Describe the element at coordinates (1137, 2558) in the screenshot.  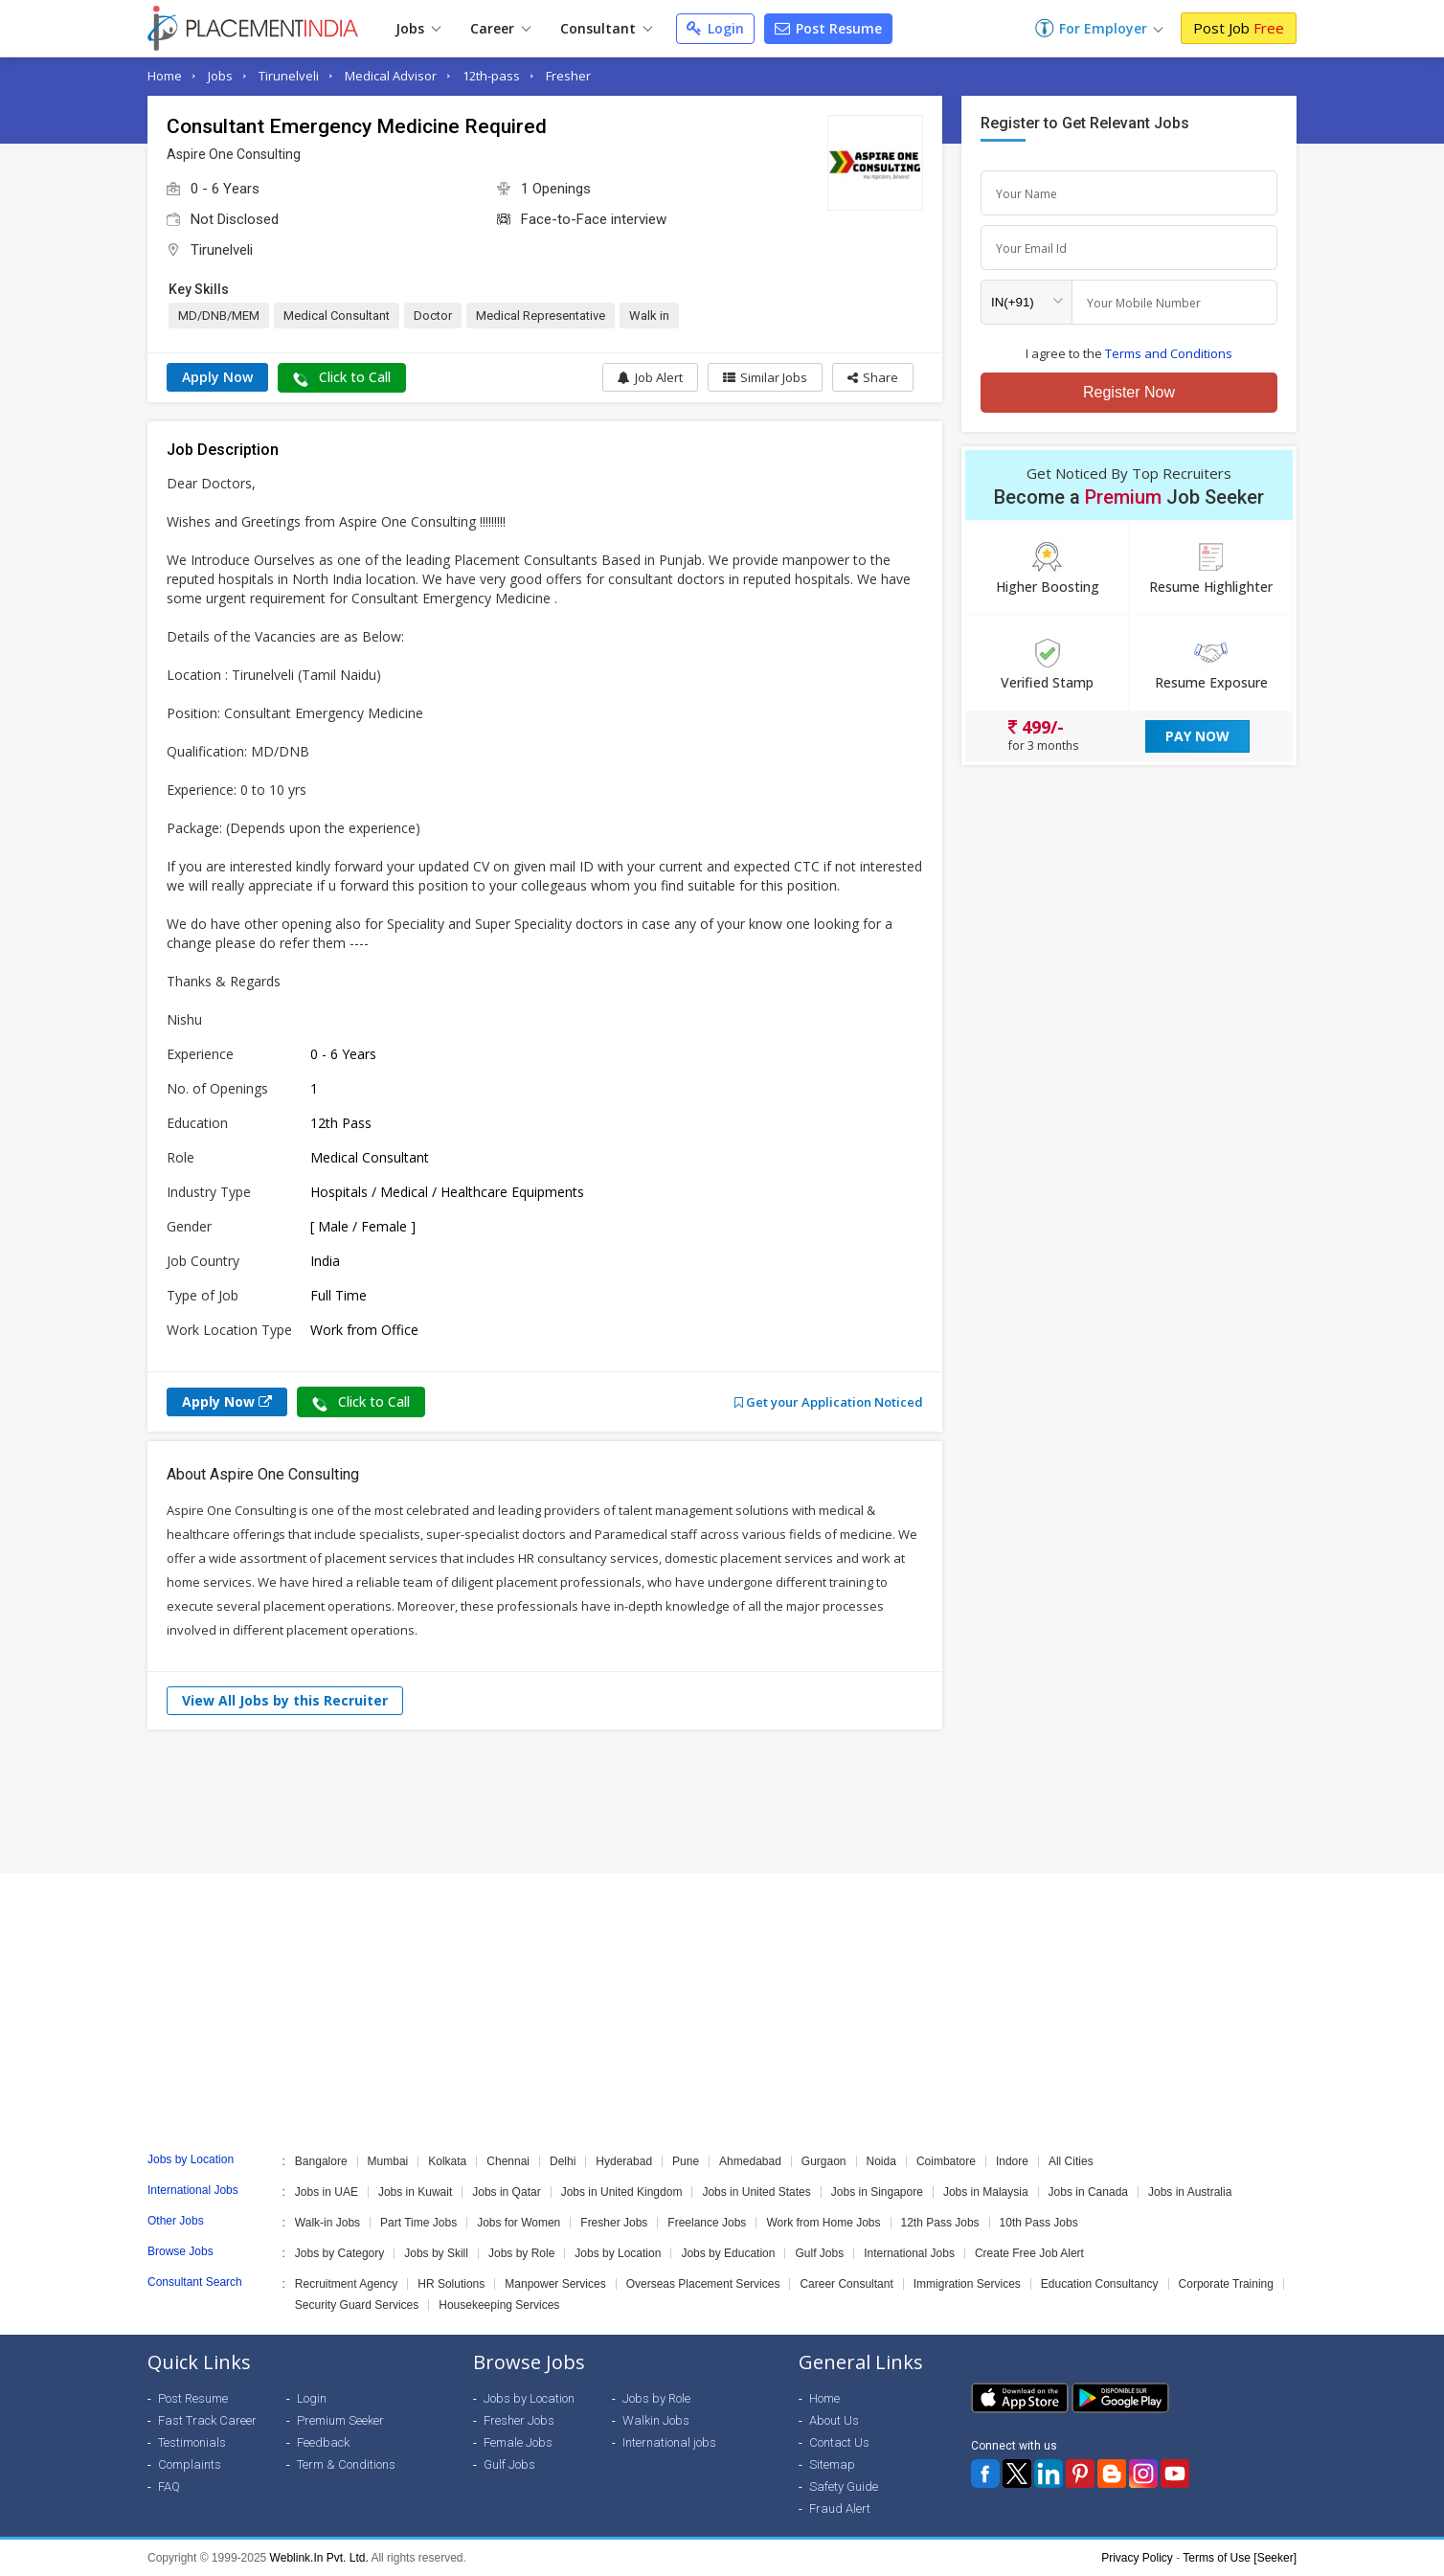
I see `Privacy Policy` at that location.